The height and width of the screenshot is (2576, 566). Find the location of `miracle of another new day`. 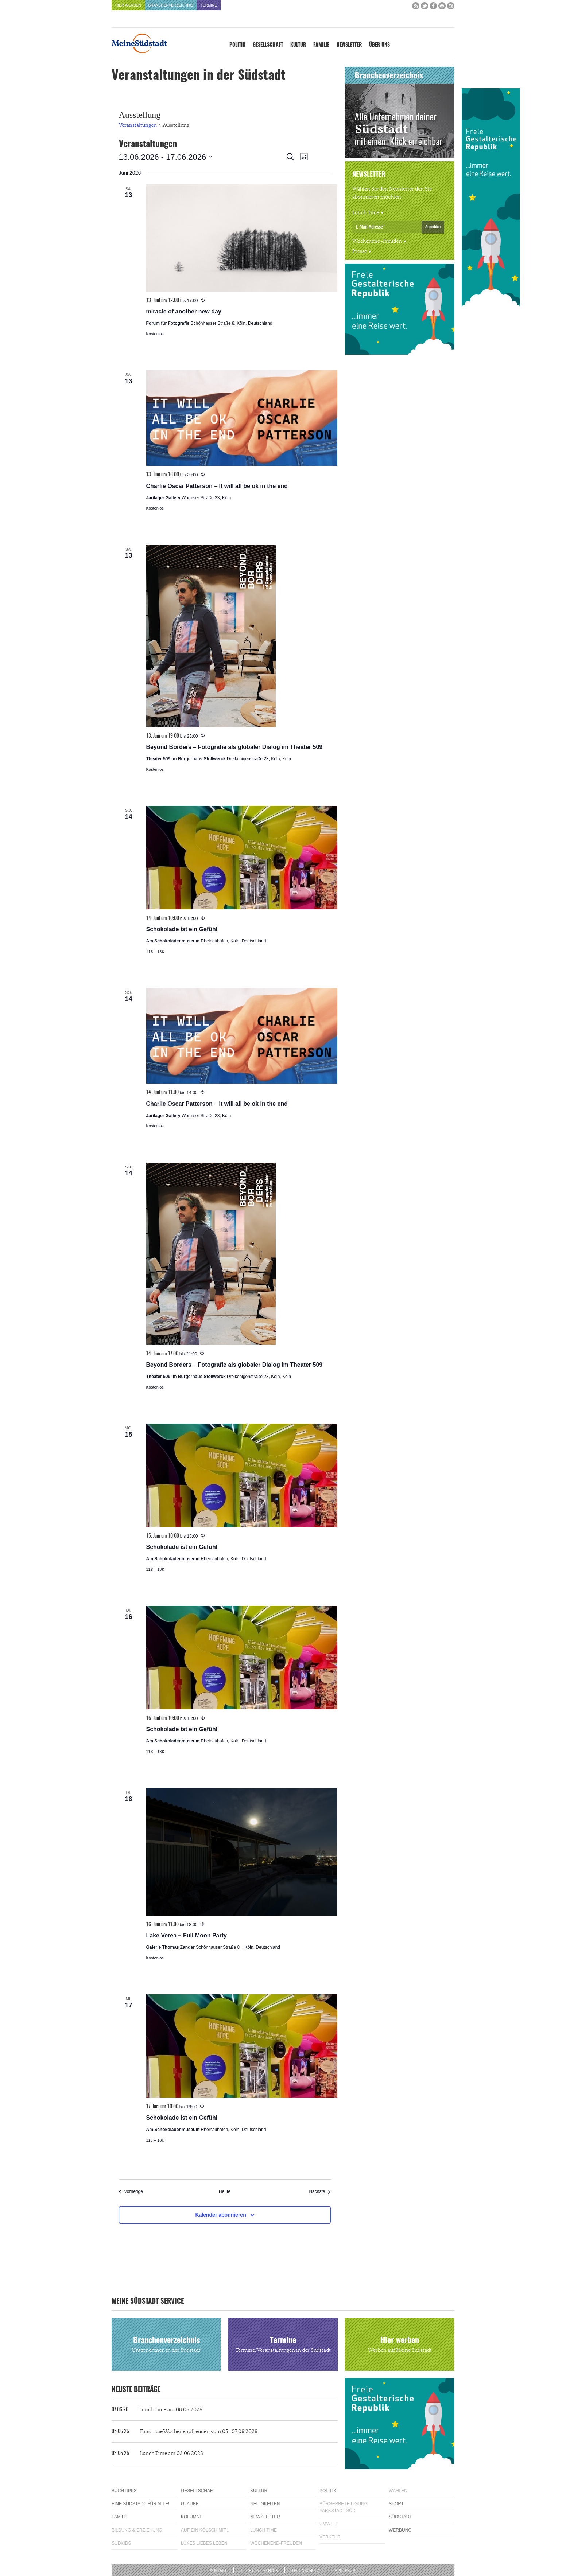

miracle of another new day is located at coordinates (183, 311).